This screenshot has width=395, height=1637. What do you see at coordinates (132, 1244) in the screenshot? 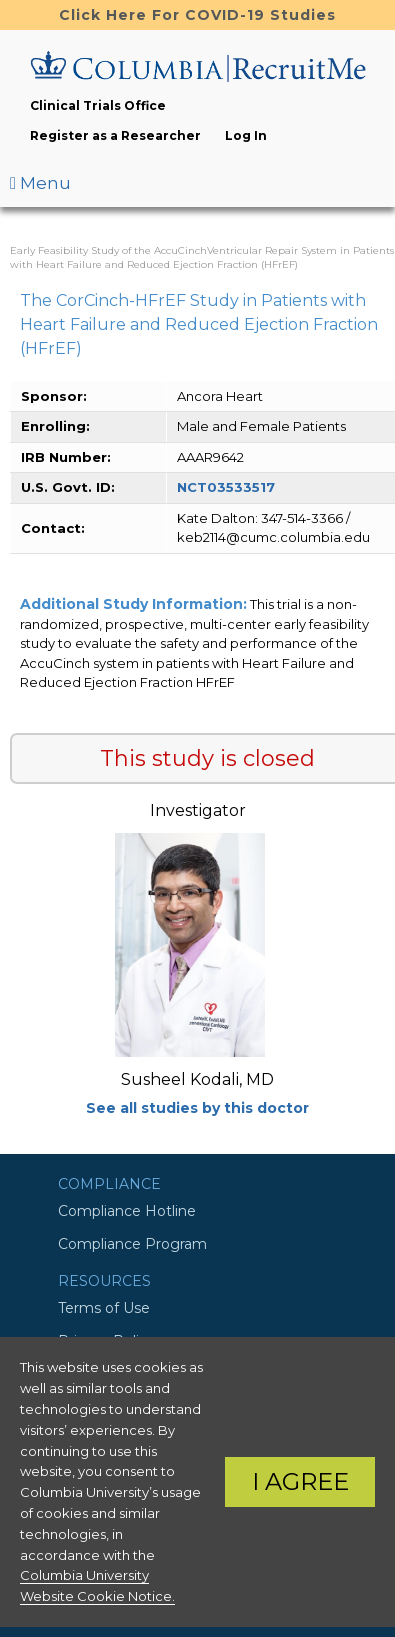
I see `Compliance Program` at bounding box center [132, 1244].